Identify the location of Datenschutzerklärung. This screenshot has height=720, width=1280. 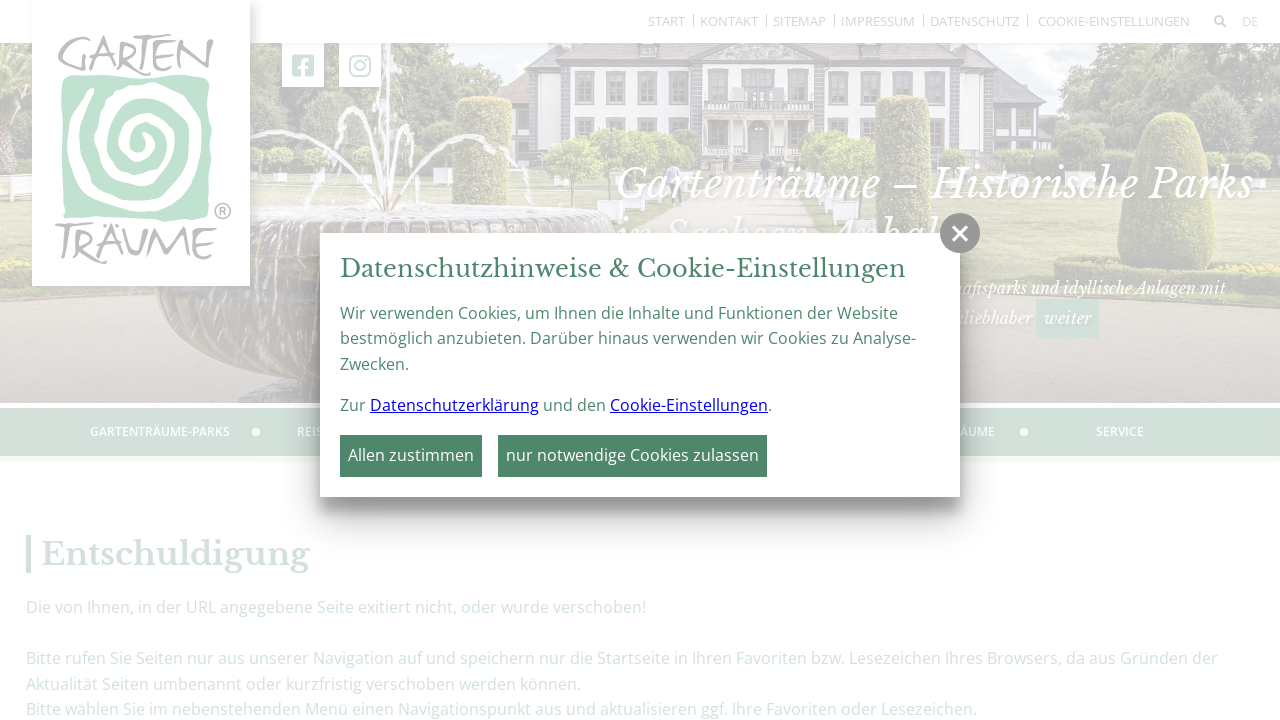
(454, 405).